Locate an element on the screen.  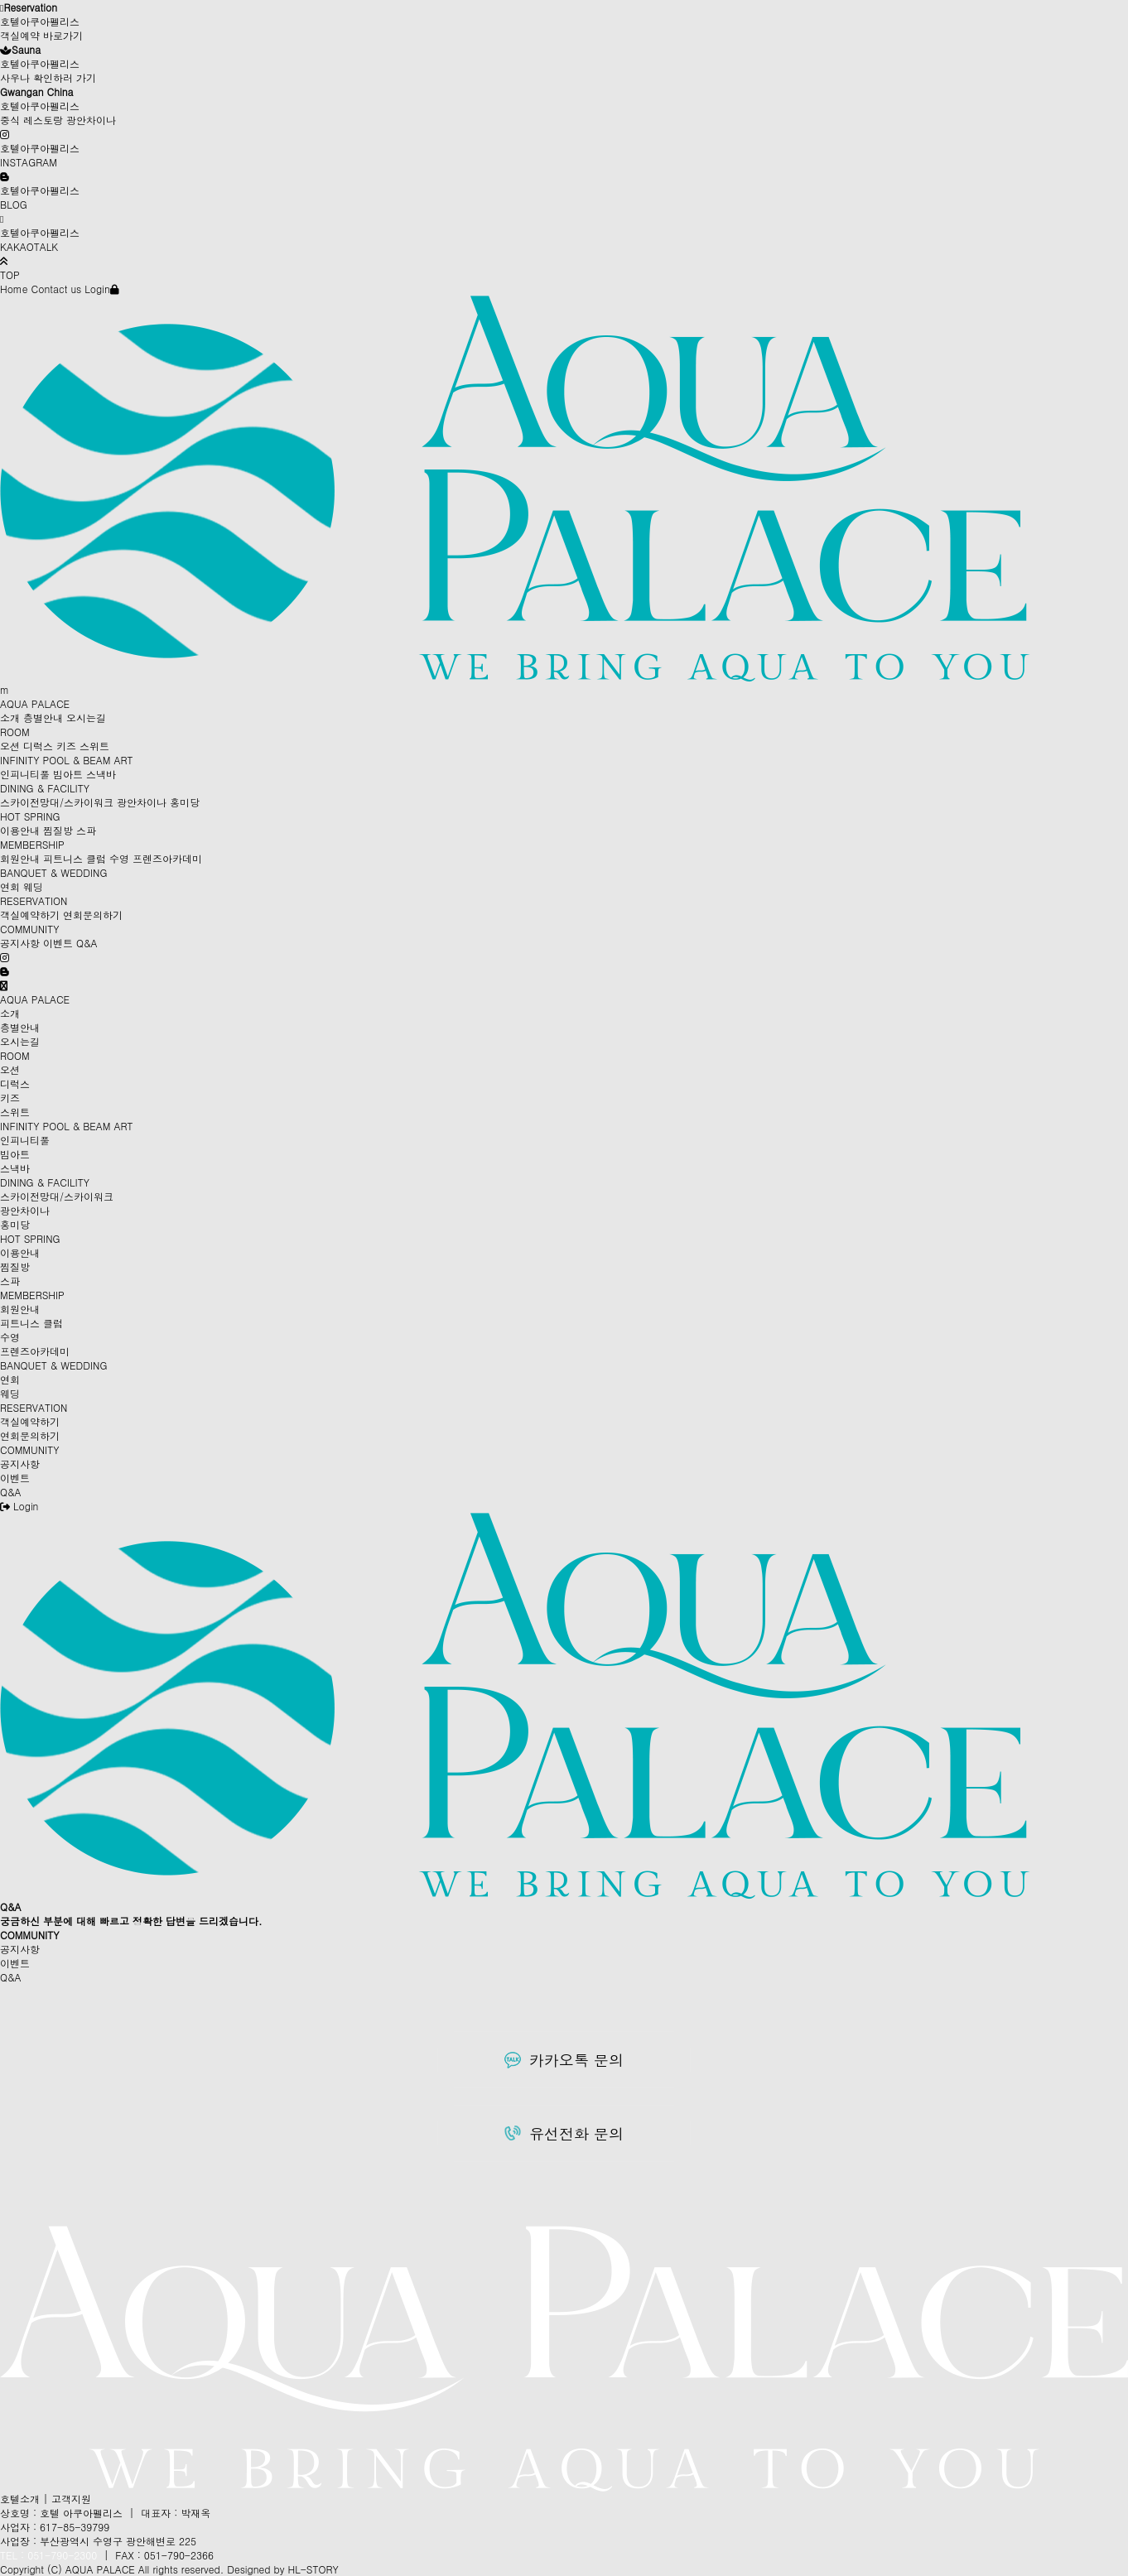
TEL : 051-790-2300 is located at coordinates (48, 2555).